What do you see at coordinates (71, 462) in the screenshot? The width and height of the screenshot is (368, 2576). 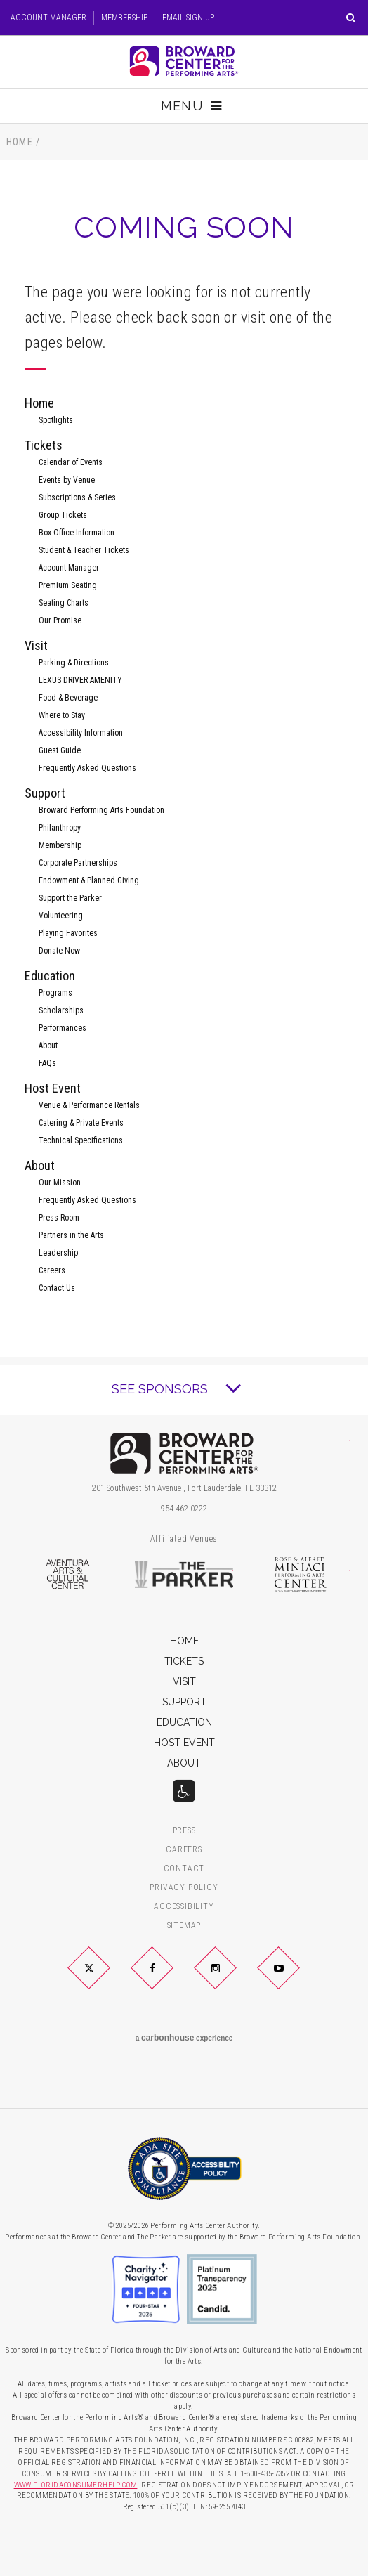 I see `Calendar of Events` at bounding box center [71, 462].